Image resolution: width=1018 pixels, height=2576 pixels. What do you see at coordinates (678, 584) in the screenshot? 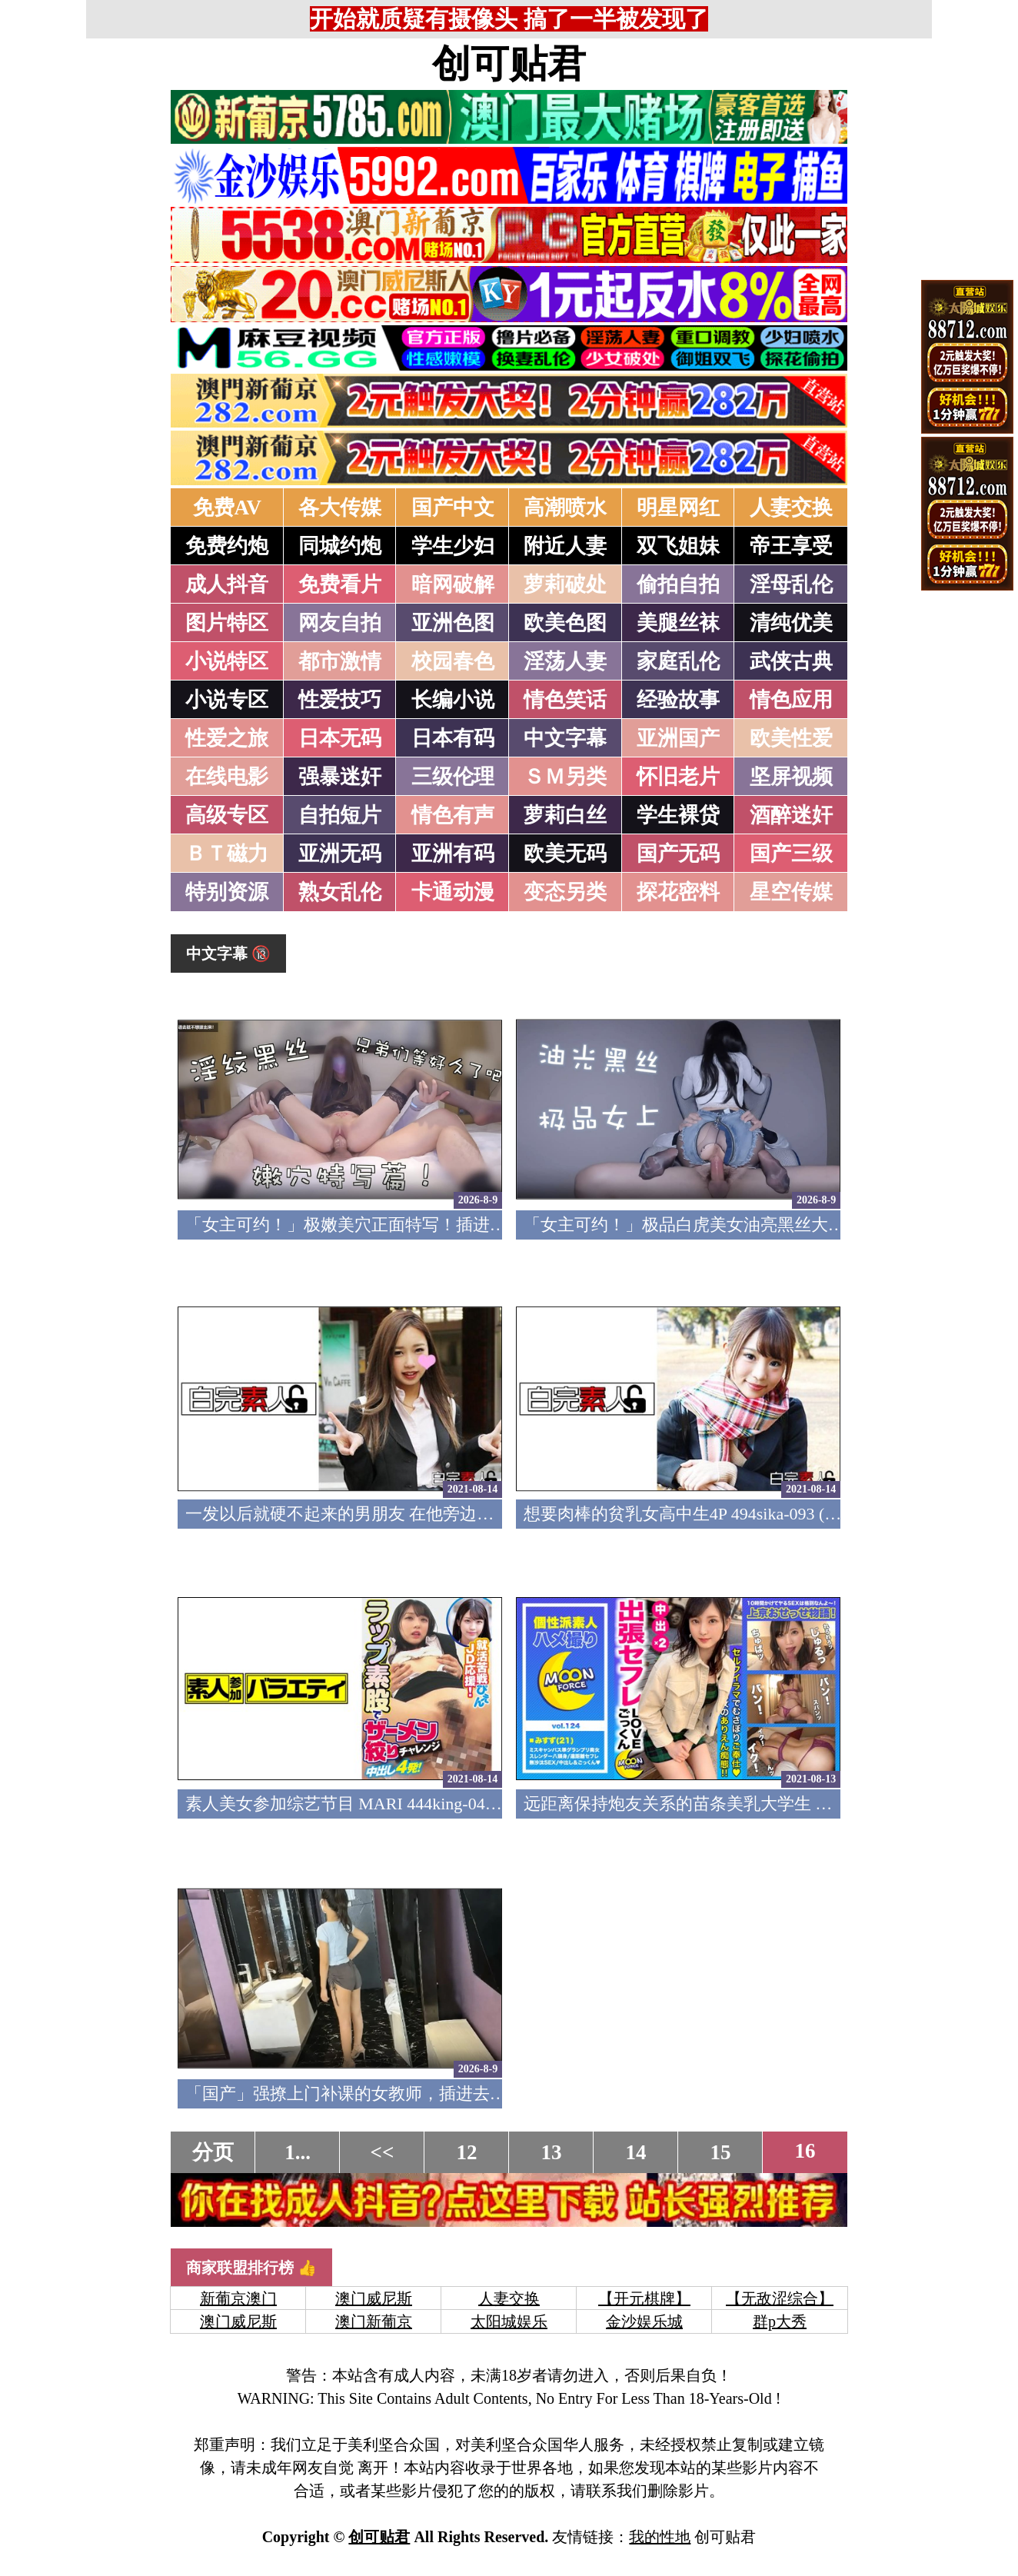
I see `偷拍自拍` at bounding box center [678, 584].